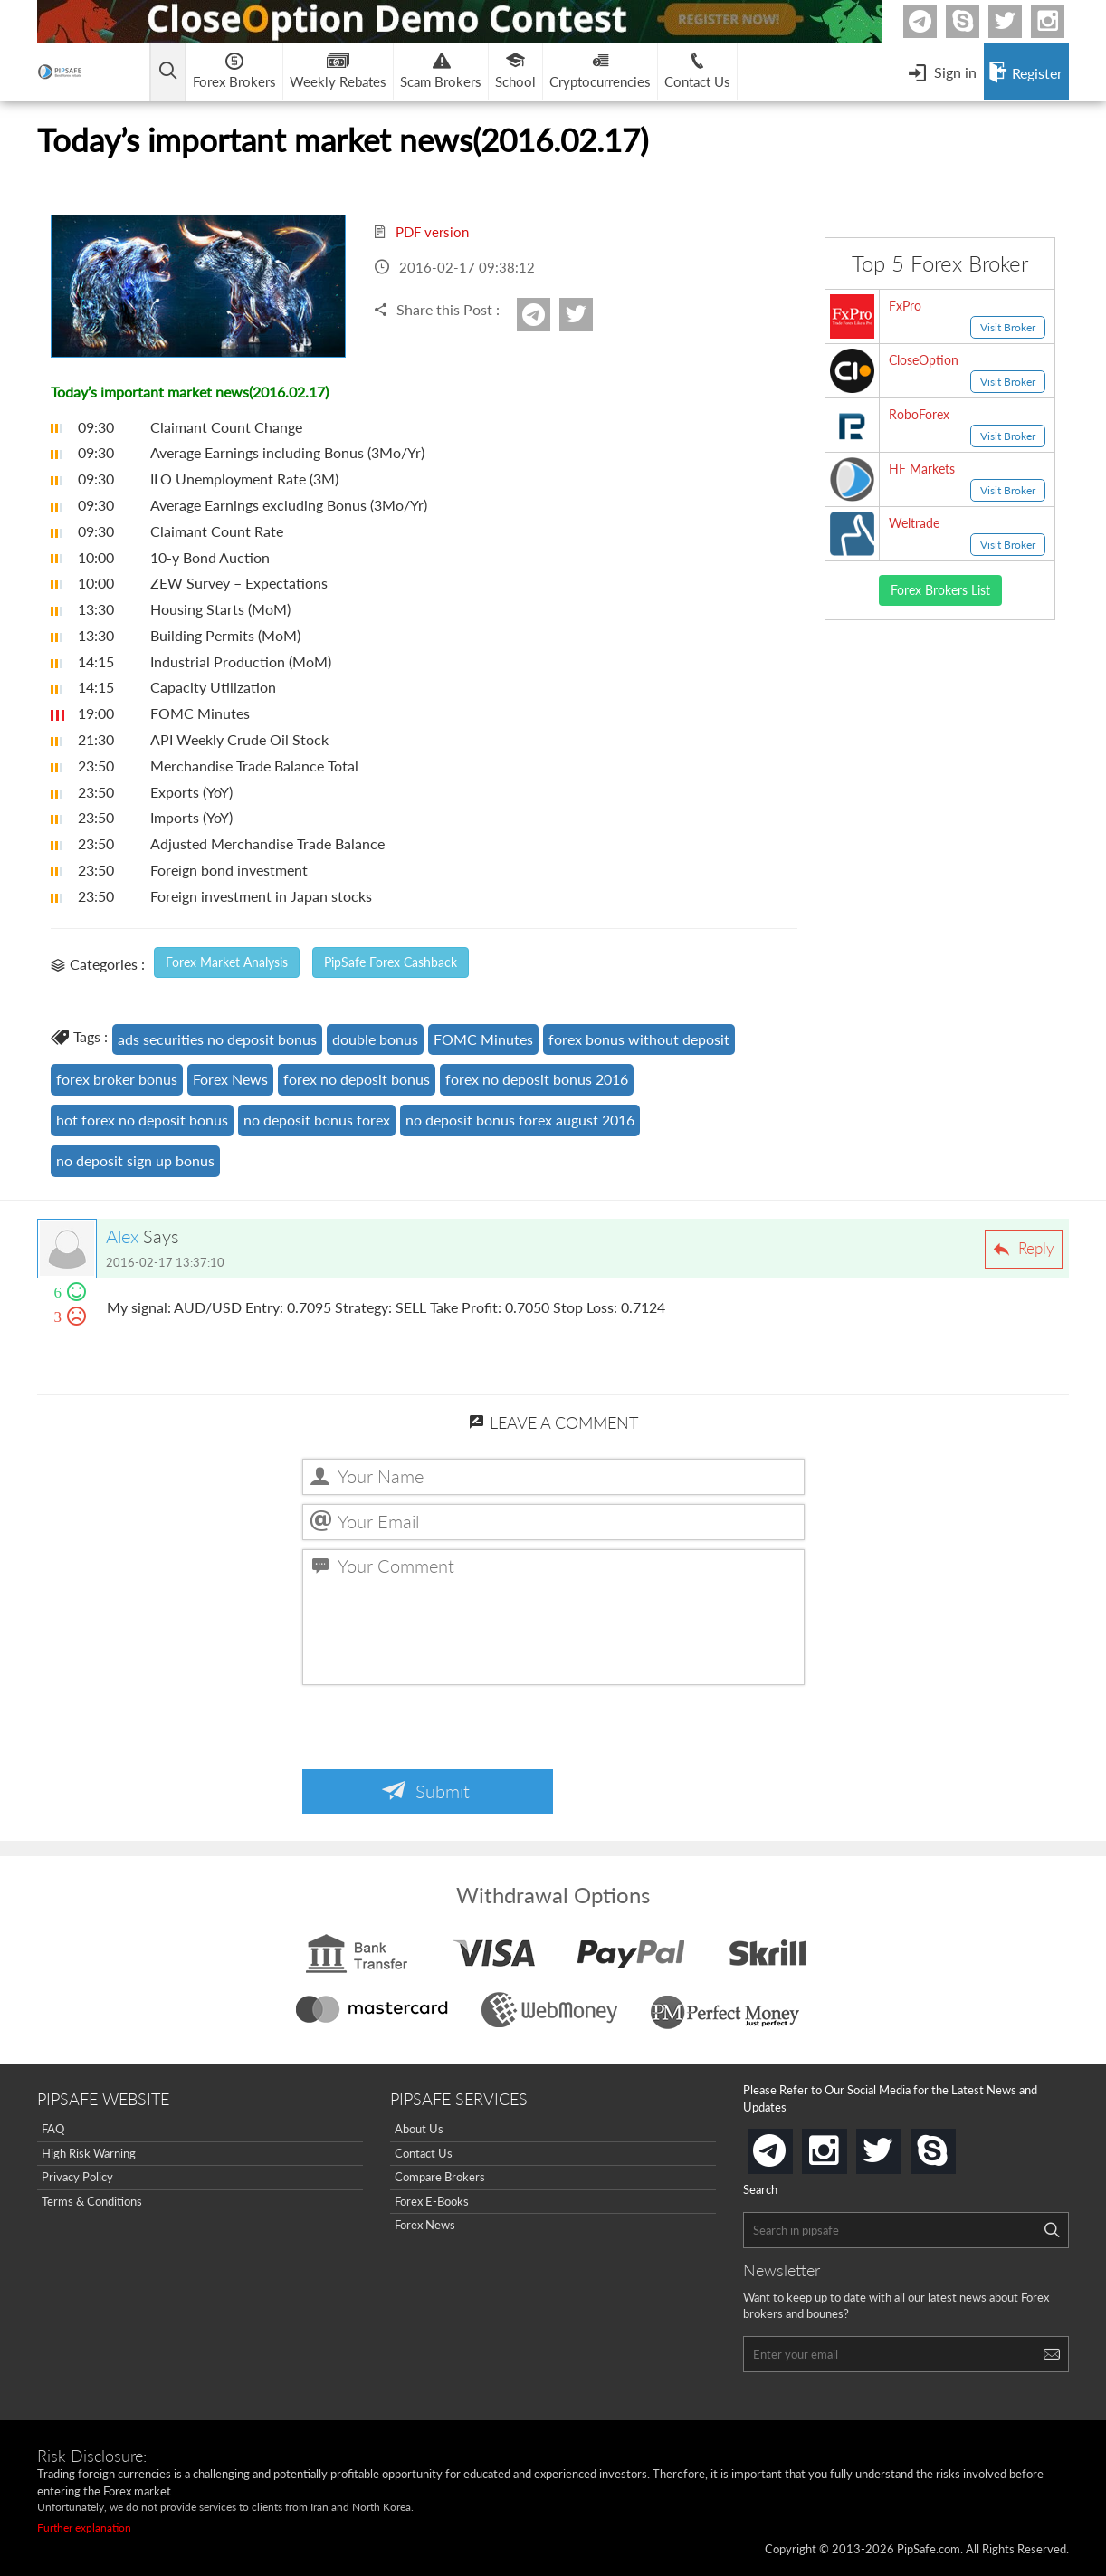  Describe the element at coordinates (942, 71) in the screenshot. I see `[Open Menu]` at that location.